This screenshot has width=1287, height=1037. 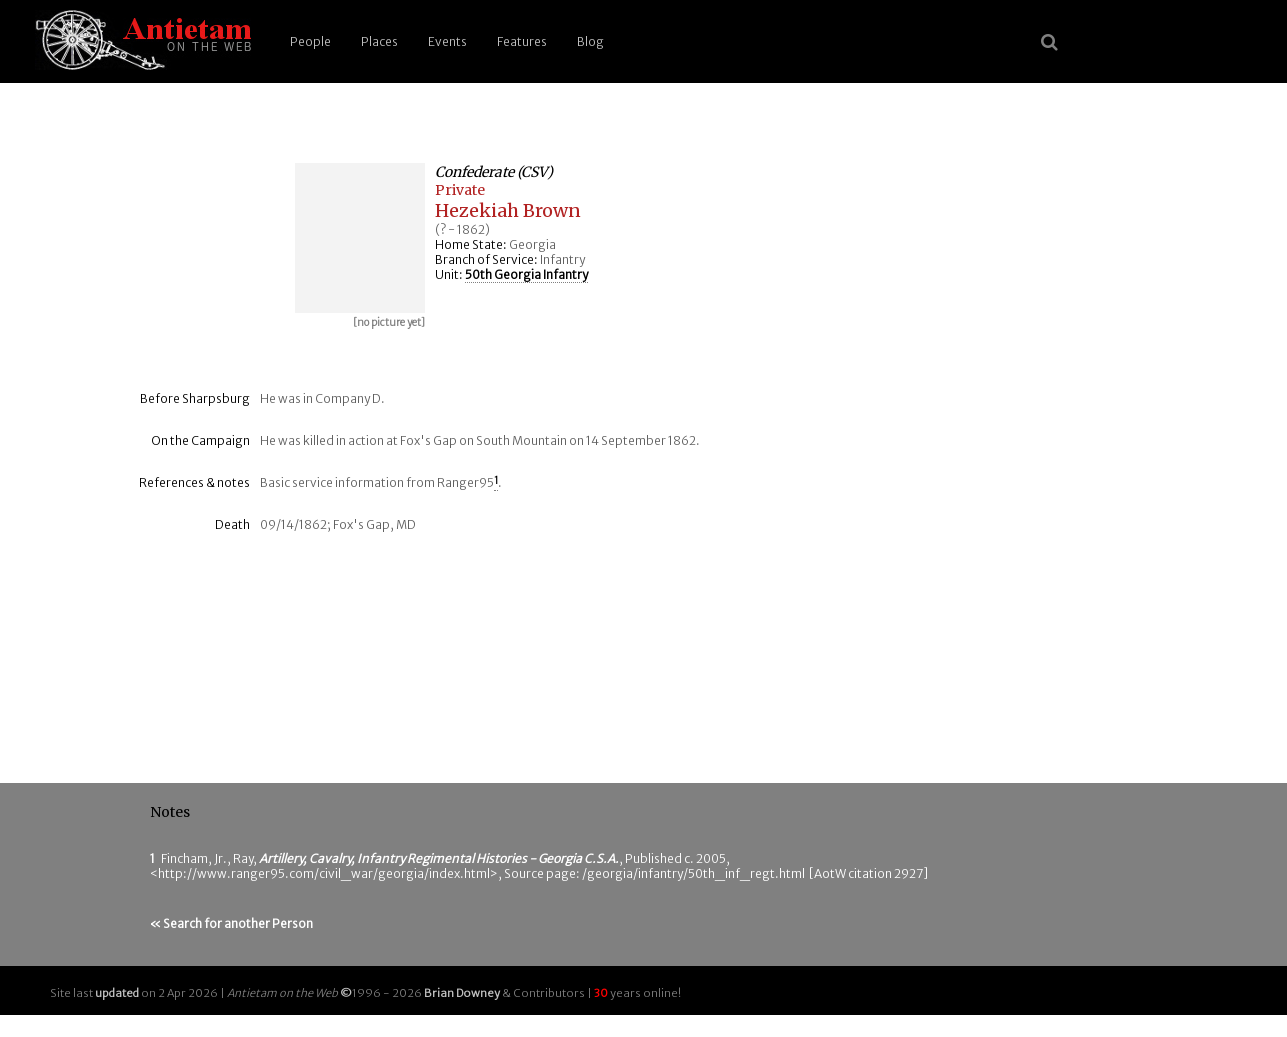 What do you see at coordinates (117, 993) in the screenshot?
I see `updated` at bounding box center [117, 993].